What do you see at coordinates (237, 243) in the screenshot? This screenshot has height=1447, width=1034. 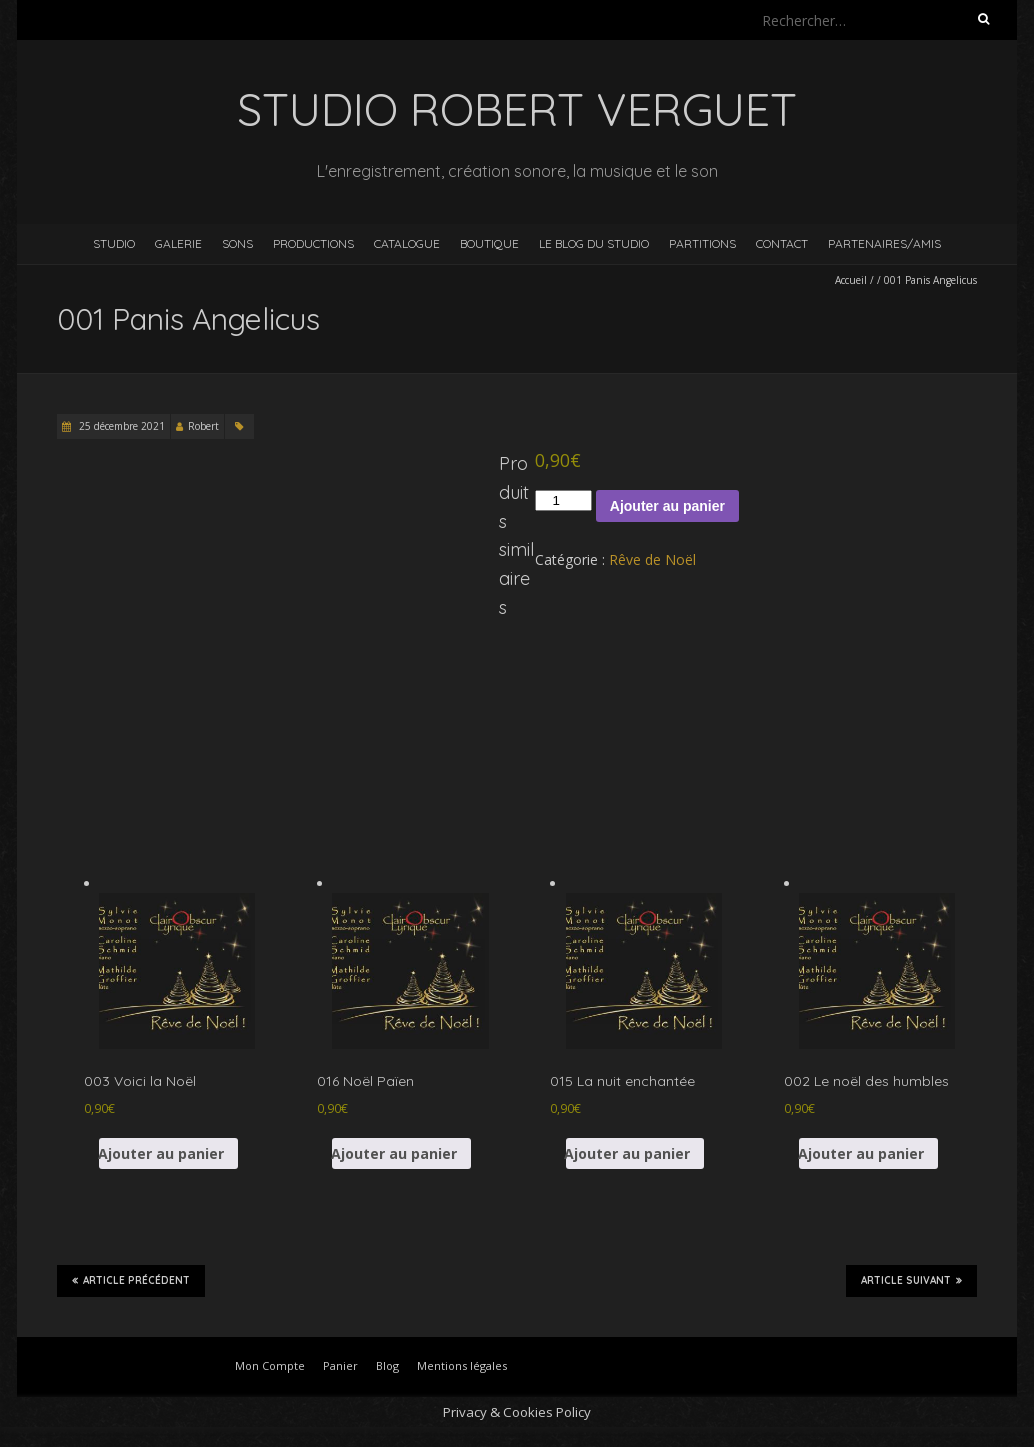 I see `Sons` at bounding box center [237, 243].